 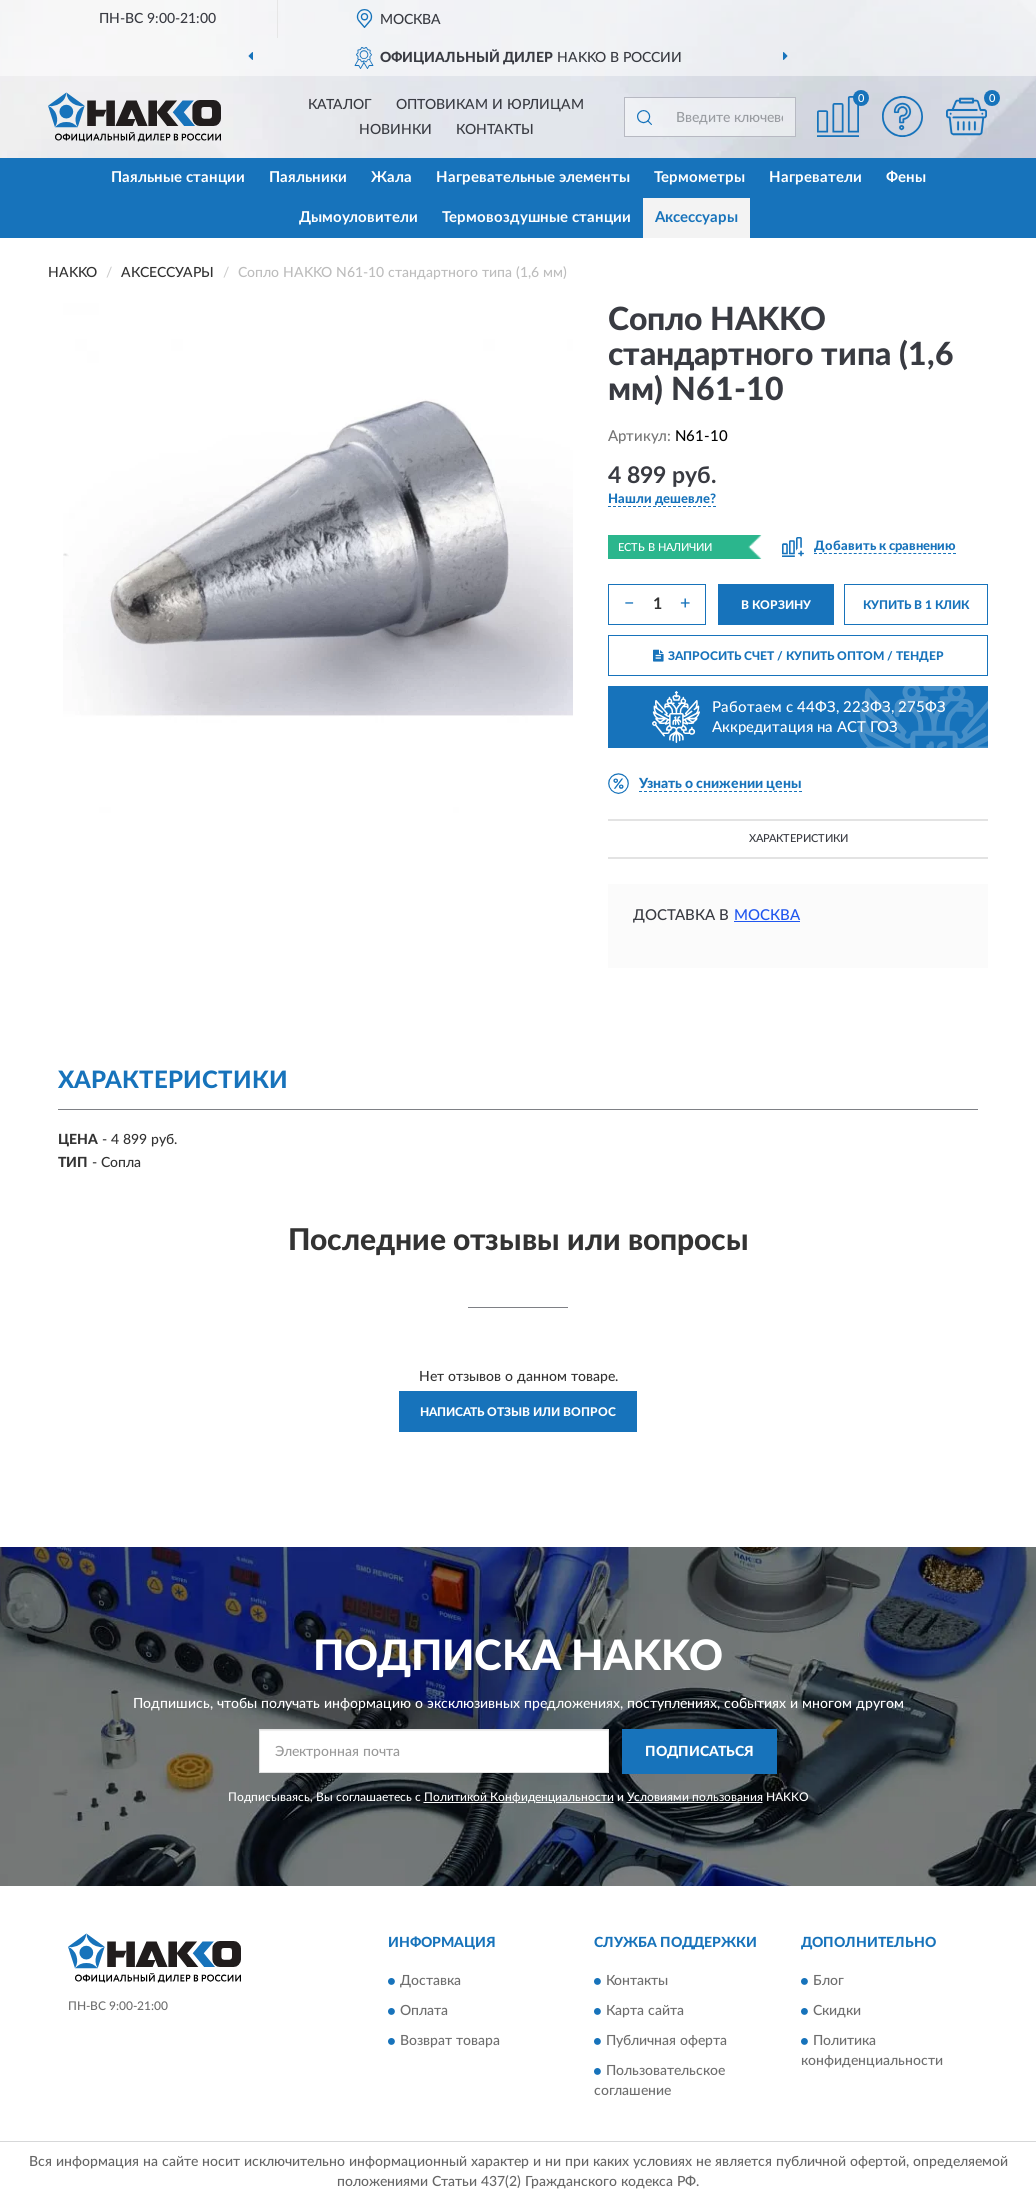 I want to click on Блог, so click(x=828, y=1982).